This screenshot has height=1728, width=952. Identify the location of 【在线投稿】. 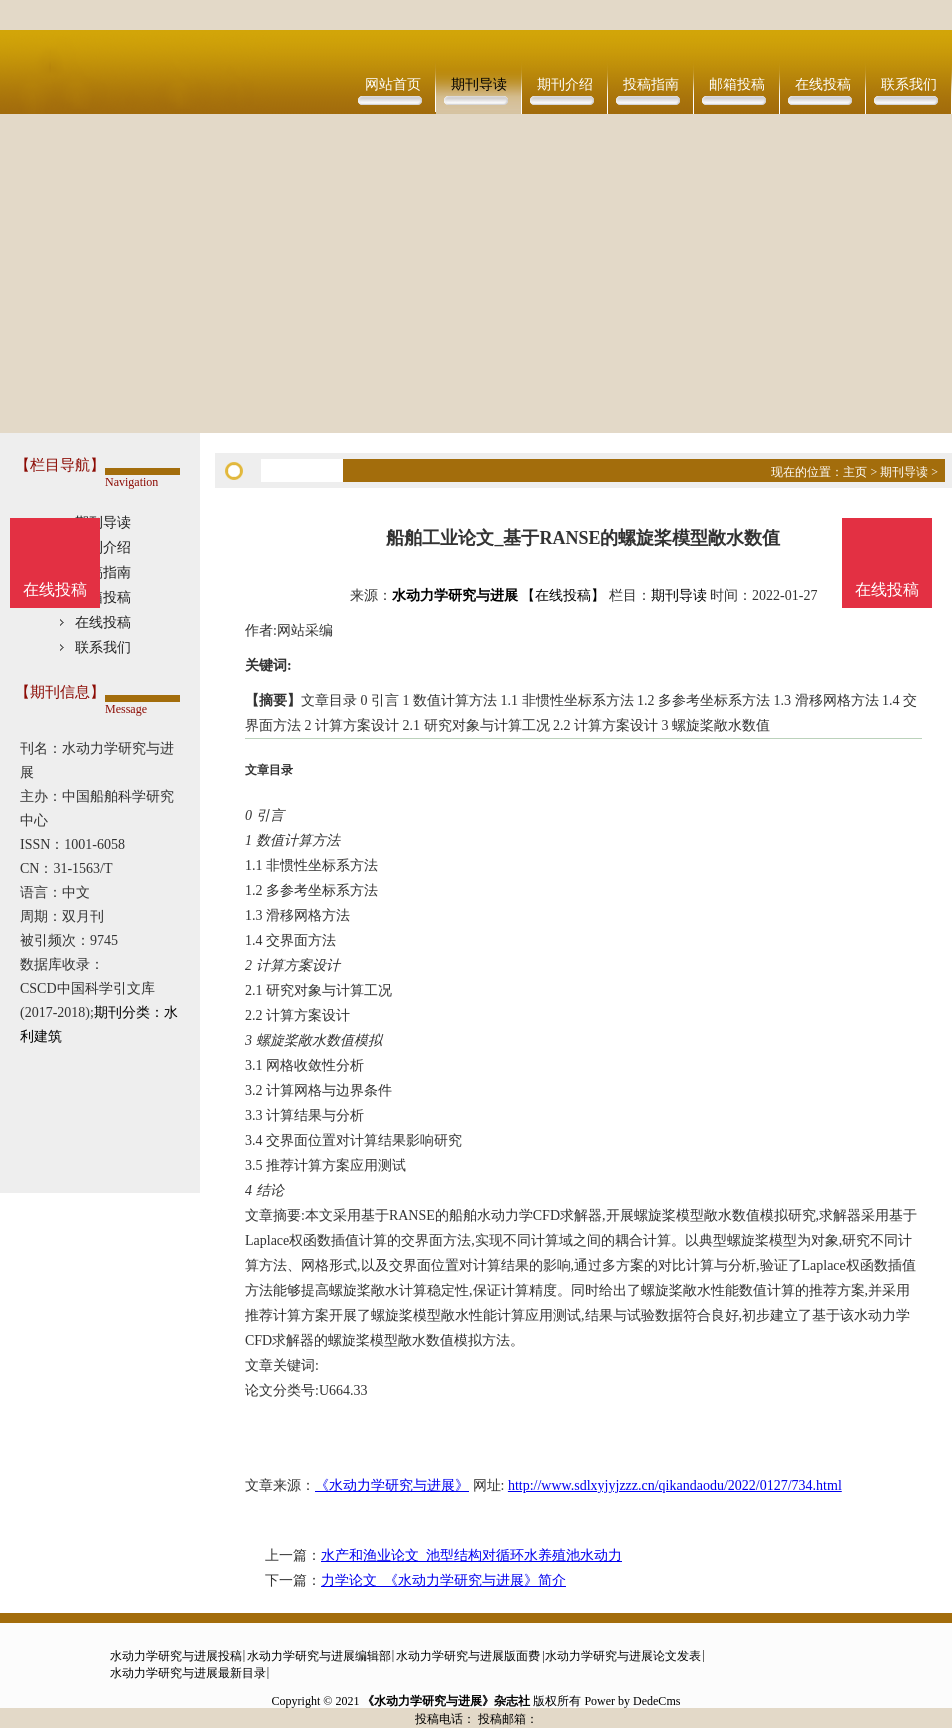
(563, 595).